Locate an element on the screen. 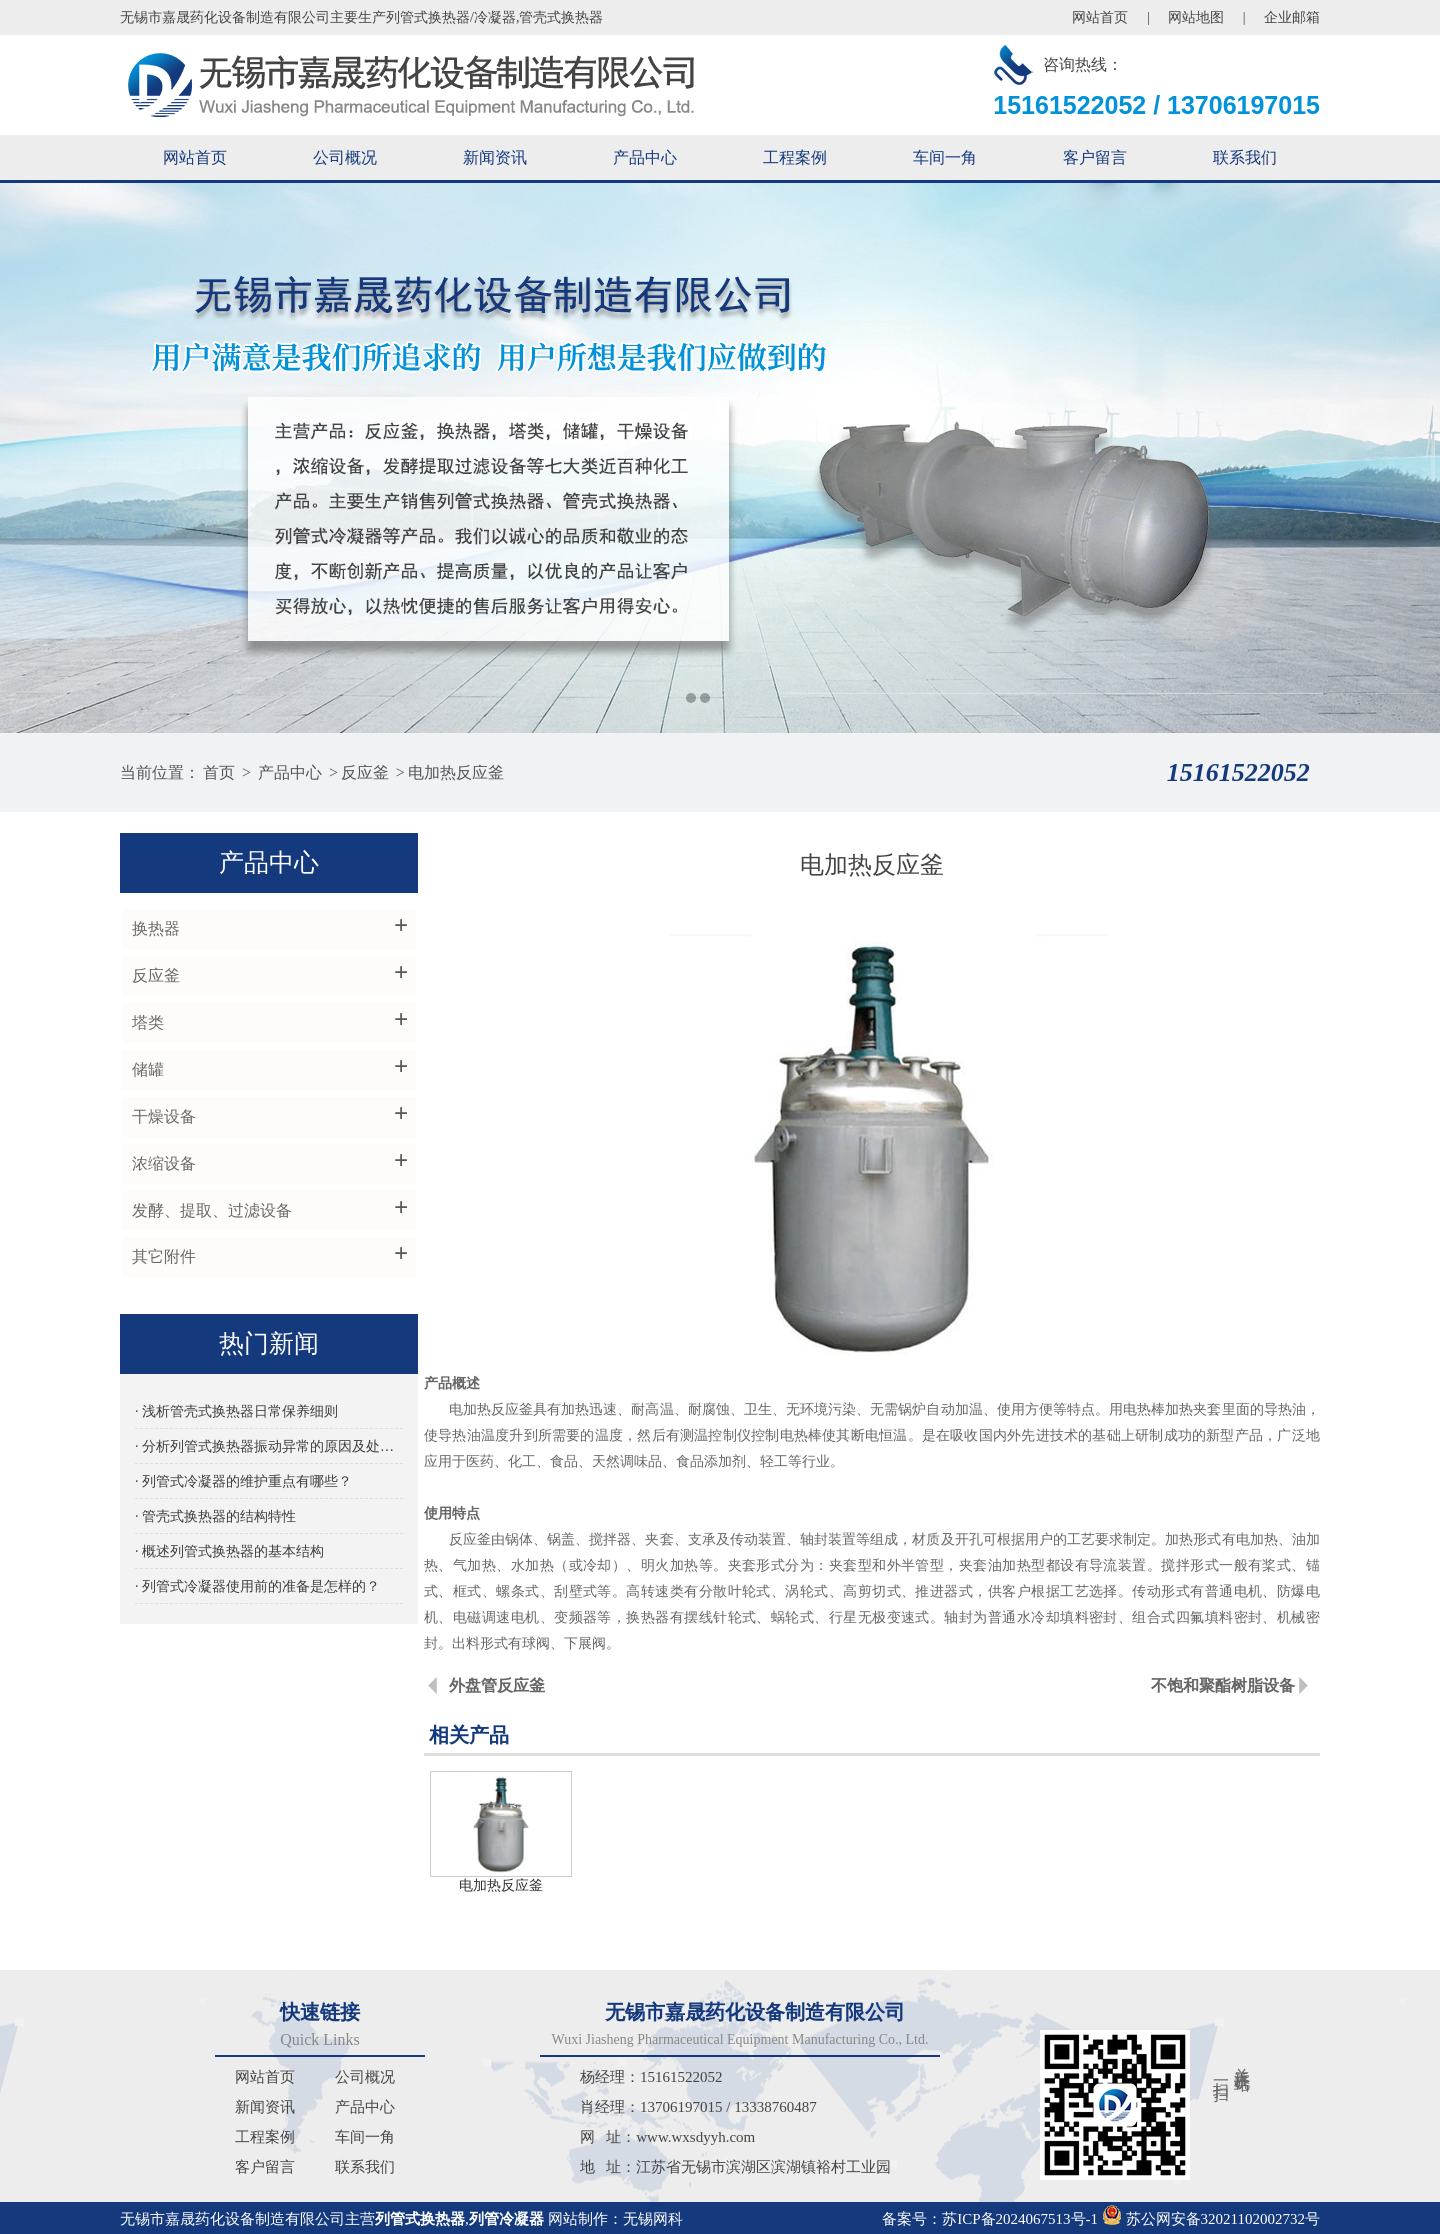 The image size is (1440, 2234). · 浅析管壳式换热器日常保养细则 is located at coordinates (235, 1413).